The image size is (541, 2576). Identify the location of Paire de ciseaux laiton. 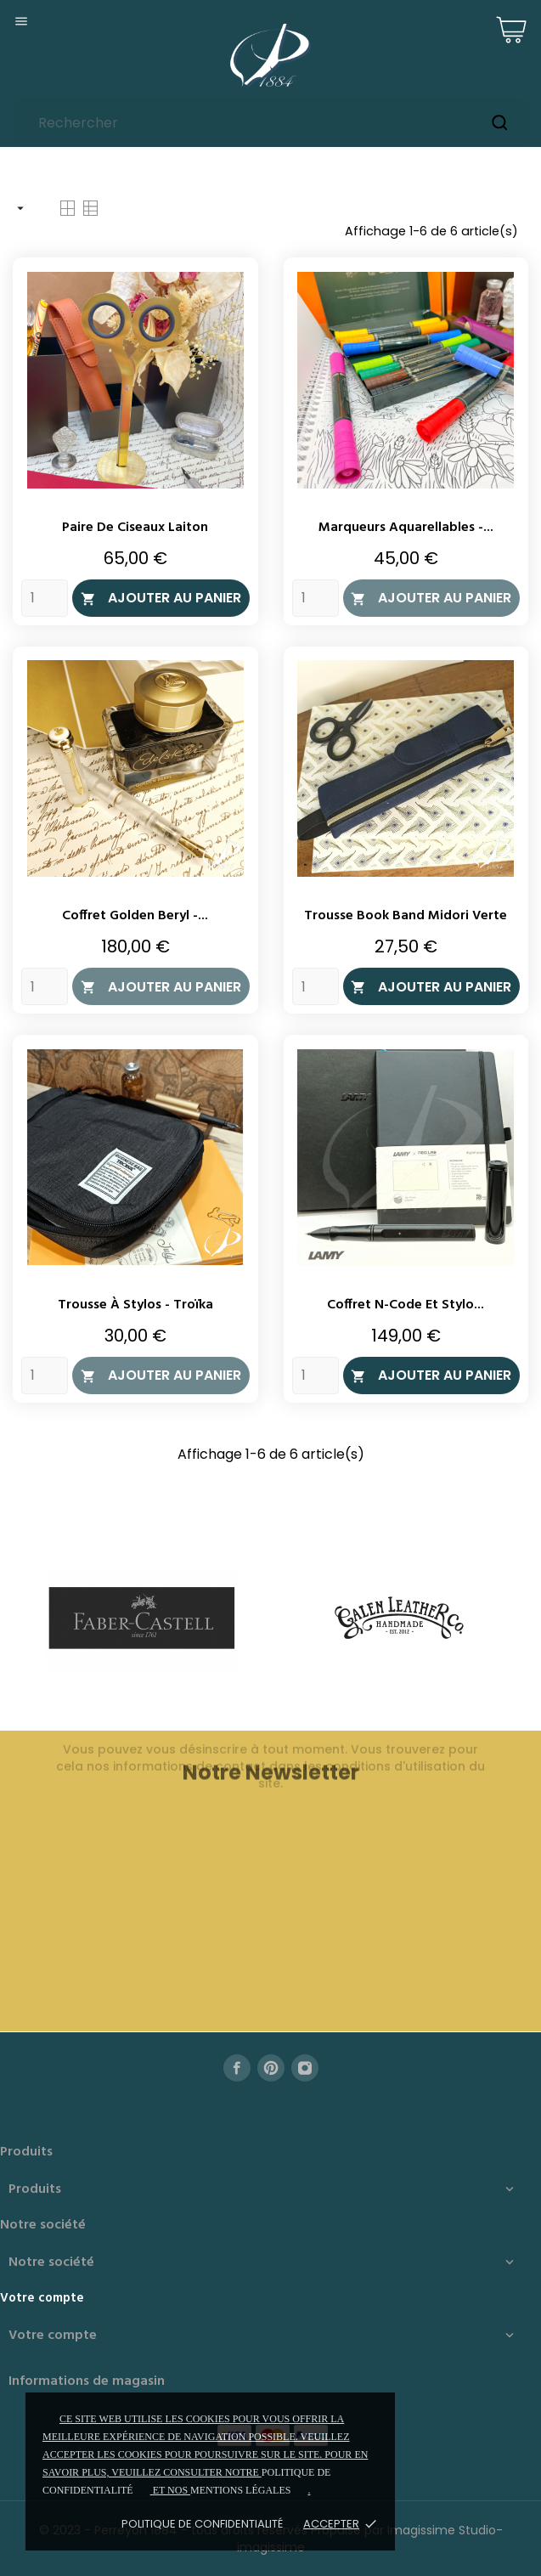
(135, 528).